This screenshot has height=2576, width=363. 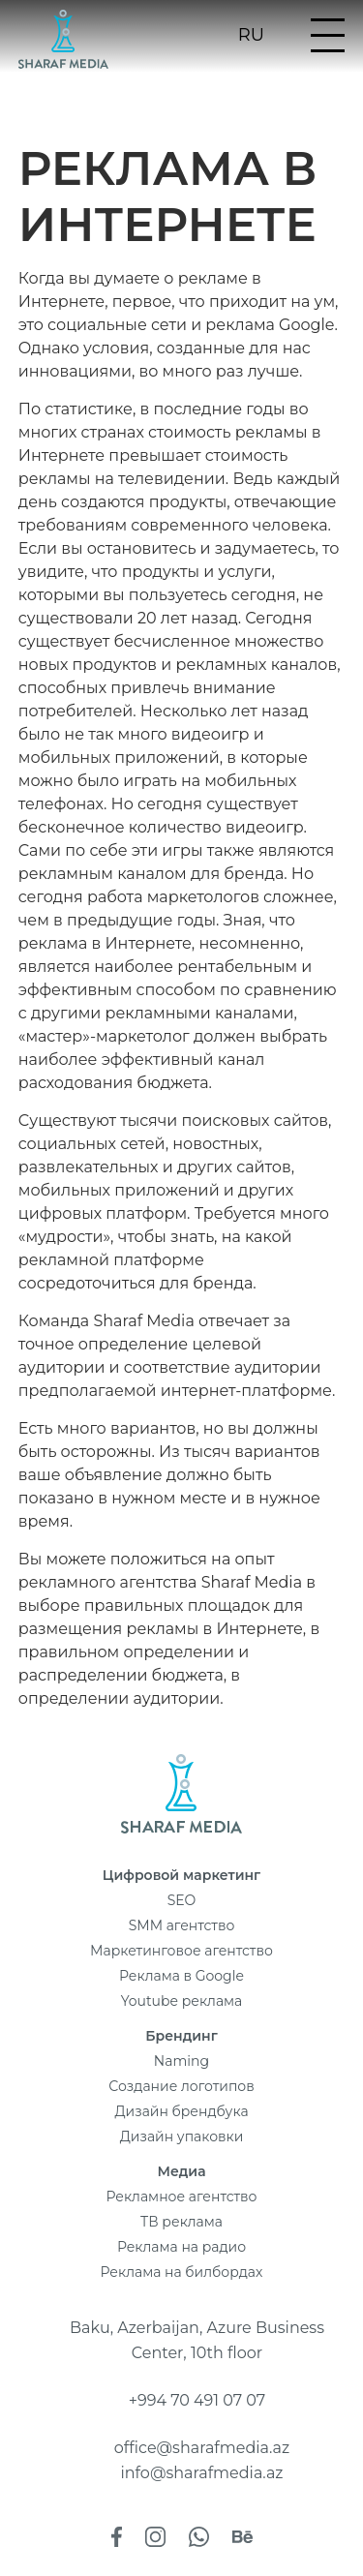 What do you see at coordinates (181, 2111) in the screenshot?
I see `Дизайн брендбука` at bounding box center [181, 2111].